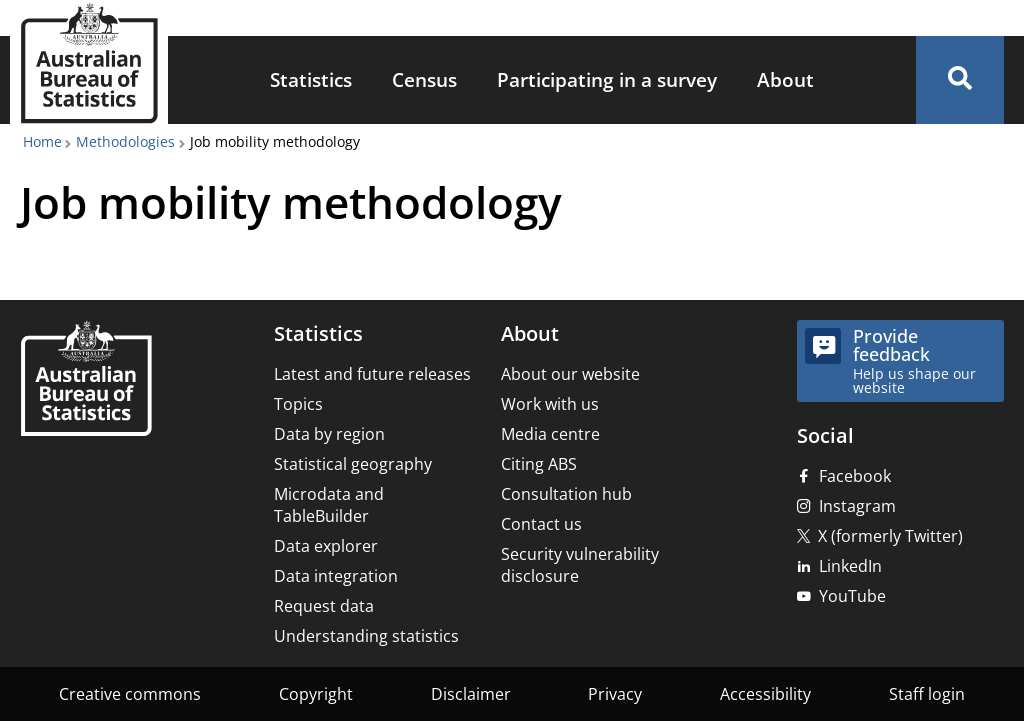 This screenshot has height=721, width=1024. Describe the element at coordinates (372, 374) in the screenshot. I see `Latest and future releases` at that location.